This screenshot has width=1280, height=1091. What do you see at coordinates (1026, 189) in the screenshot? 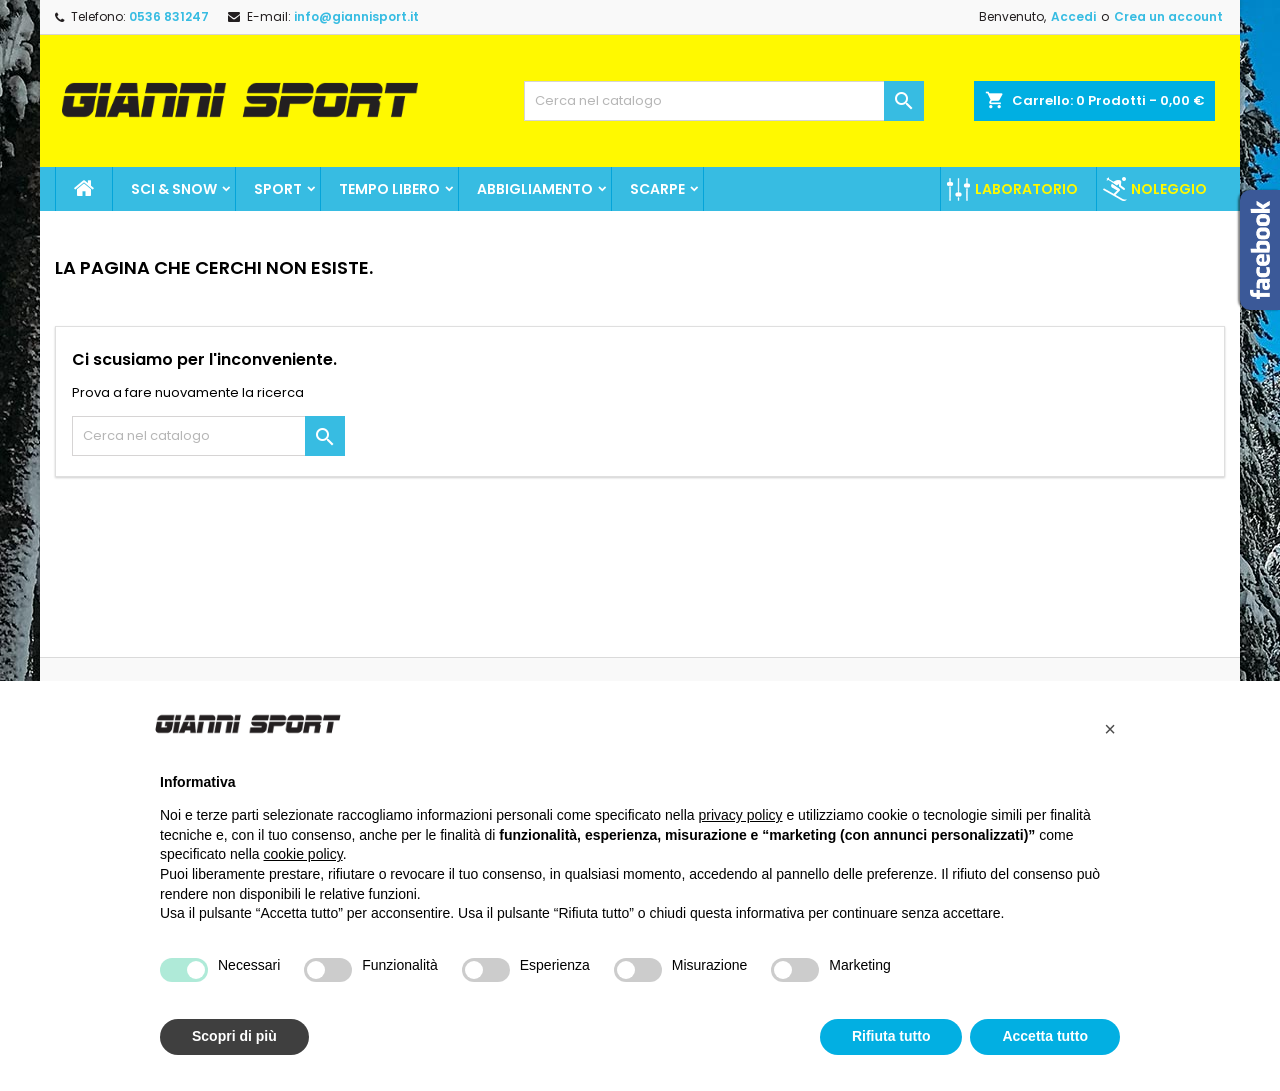
I see `Laboratorio` at bounding box center [1026, 189].